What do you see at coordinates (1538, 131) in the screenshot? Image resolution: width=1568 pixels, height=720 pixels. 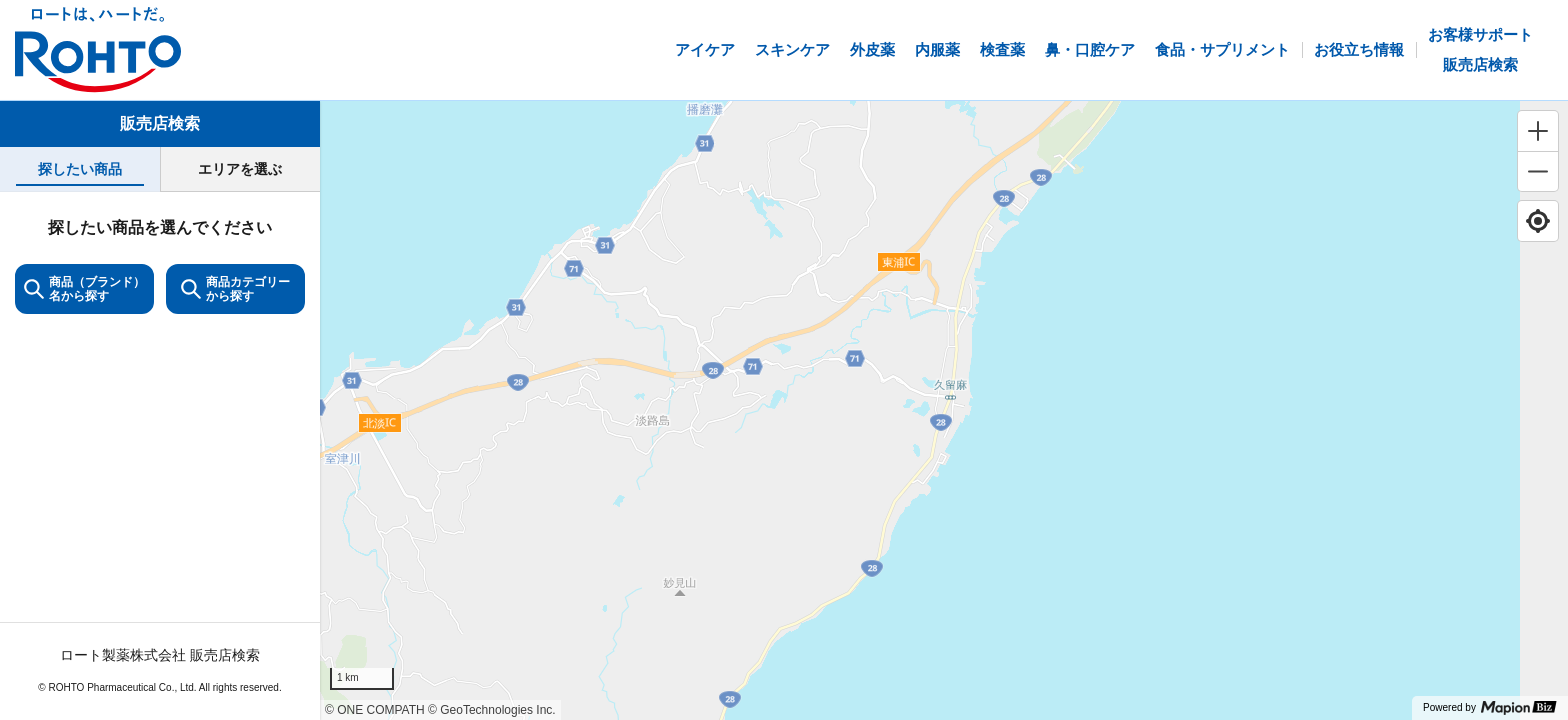 I see `[Zoom in]` at bounding box center [1538, 131].